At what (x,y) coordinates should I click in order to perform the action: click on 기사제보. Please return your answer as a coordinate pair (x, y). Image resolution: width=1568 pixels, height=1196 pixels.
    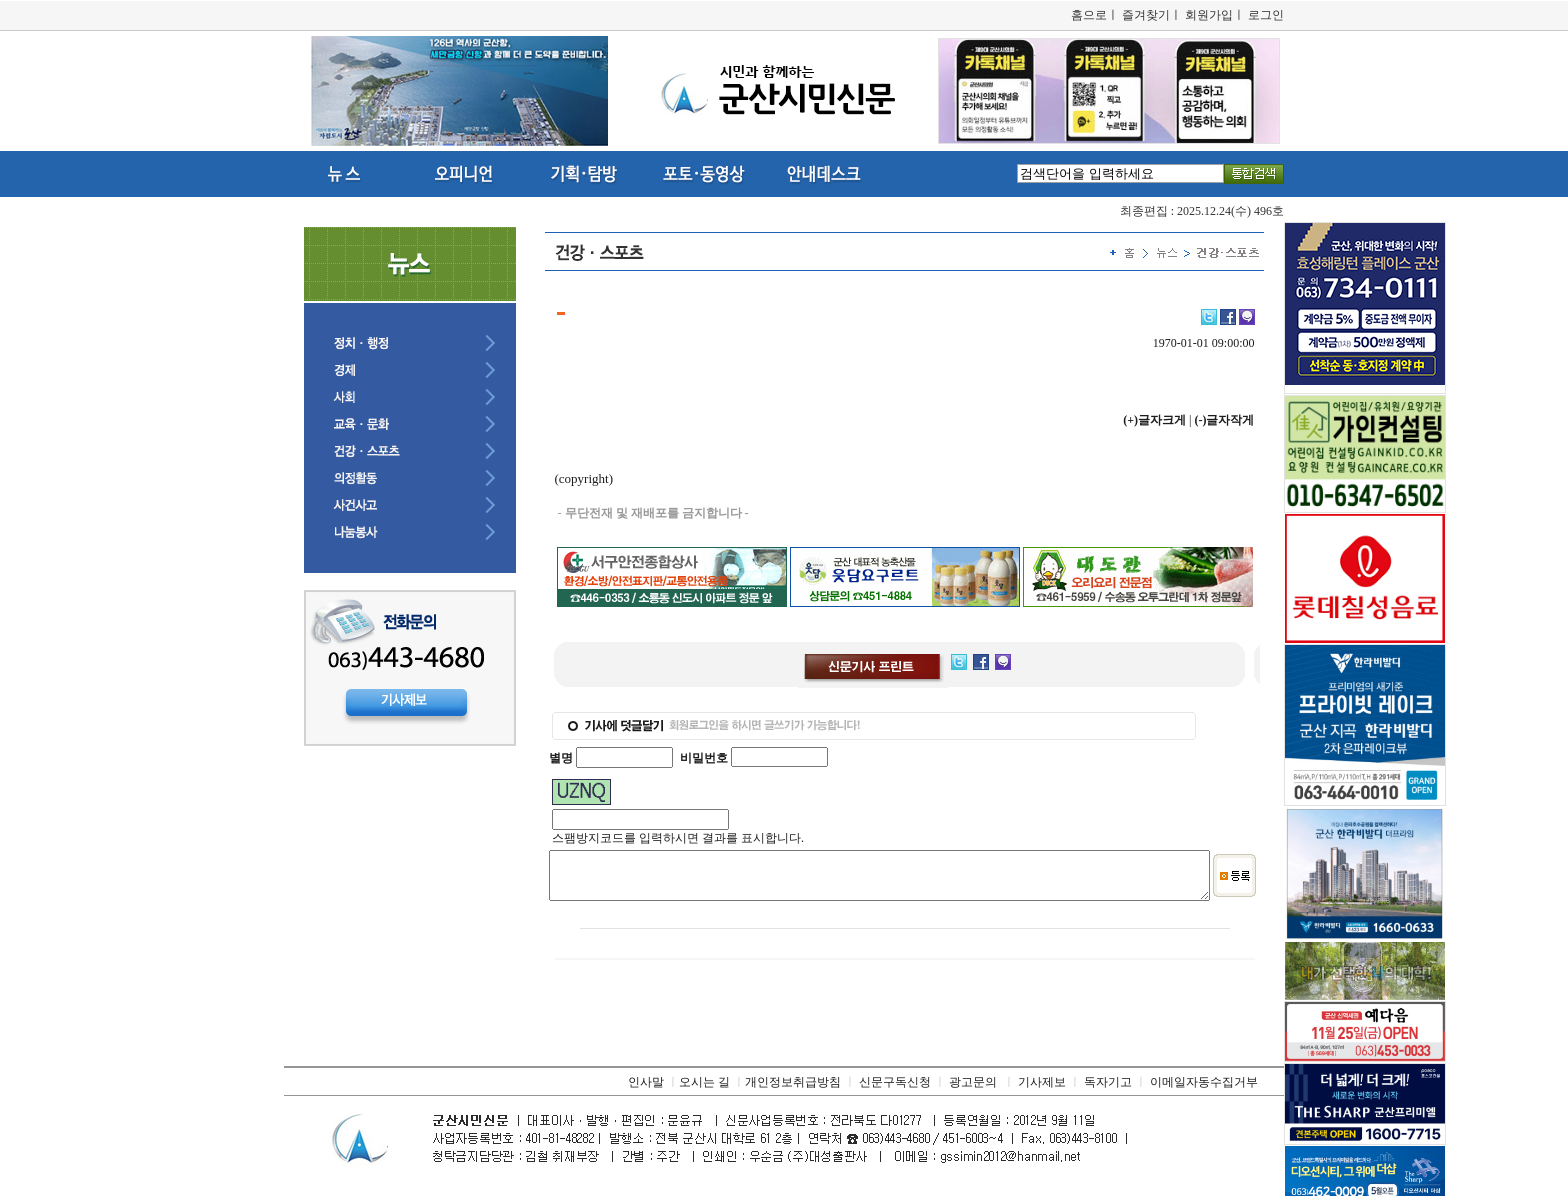
    Looking at the image, I should click on (1042, 1091).